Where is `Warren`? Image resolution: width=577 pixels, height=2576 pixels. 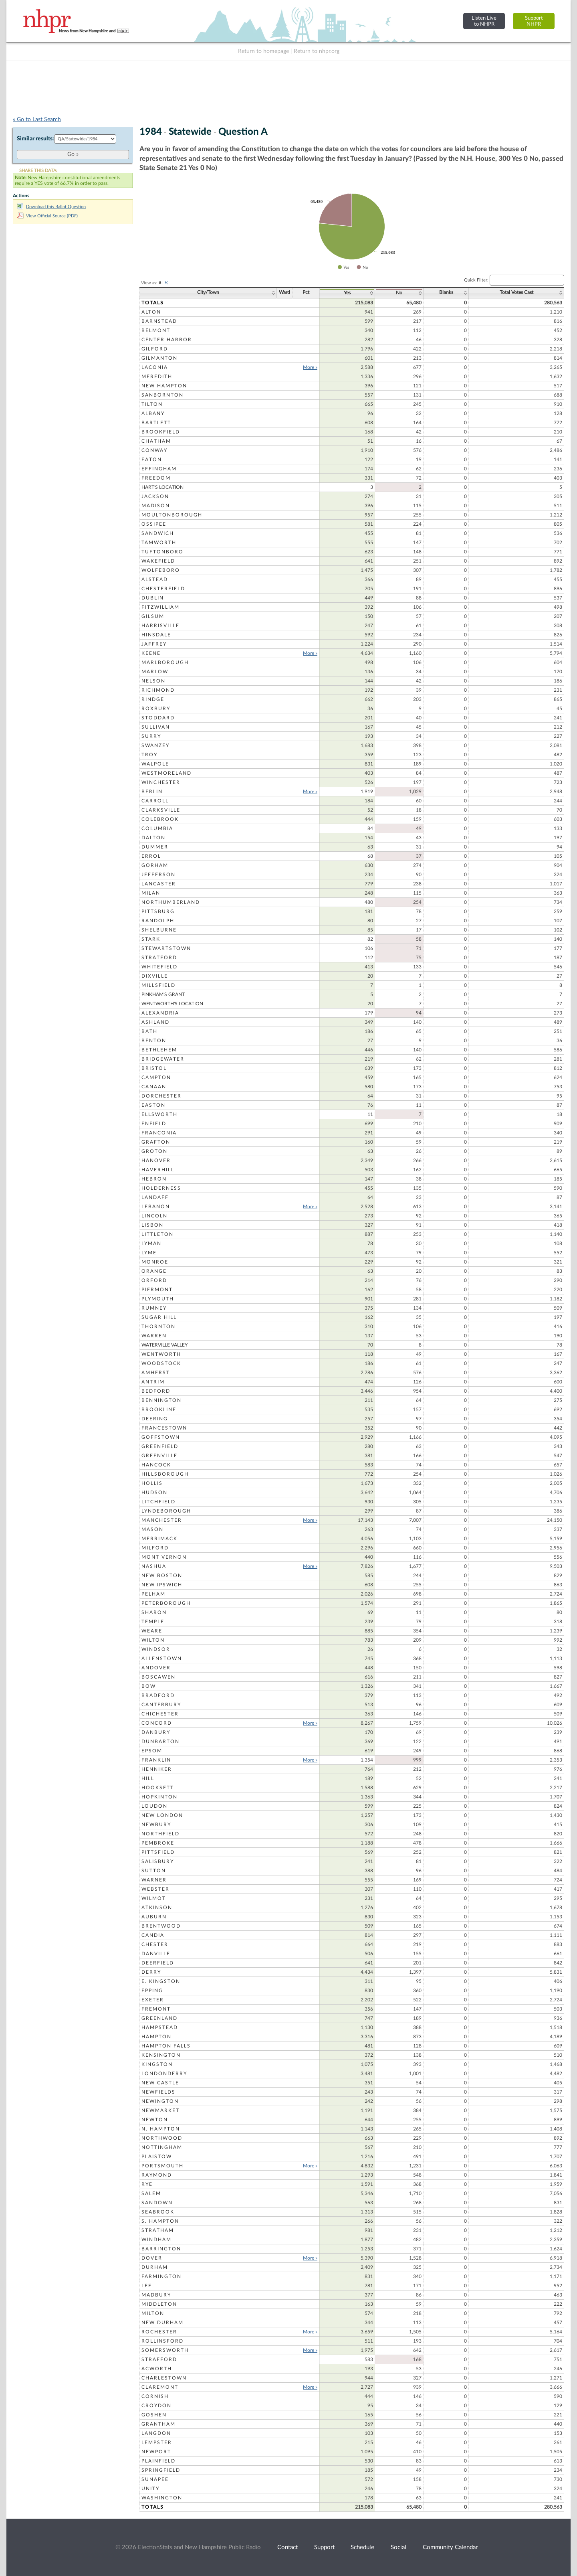 Warren is located at coordinates (154, 1335).